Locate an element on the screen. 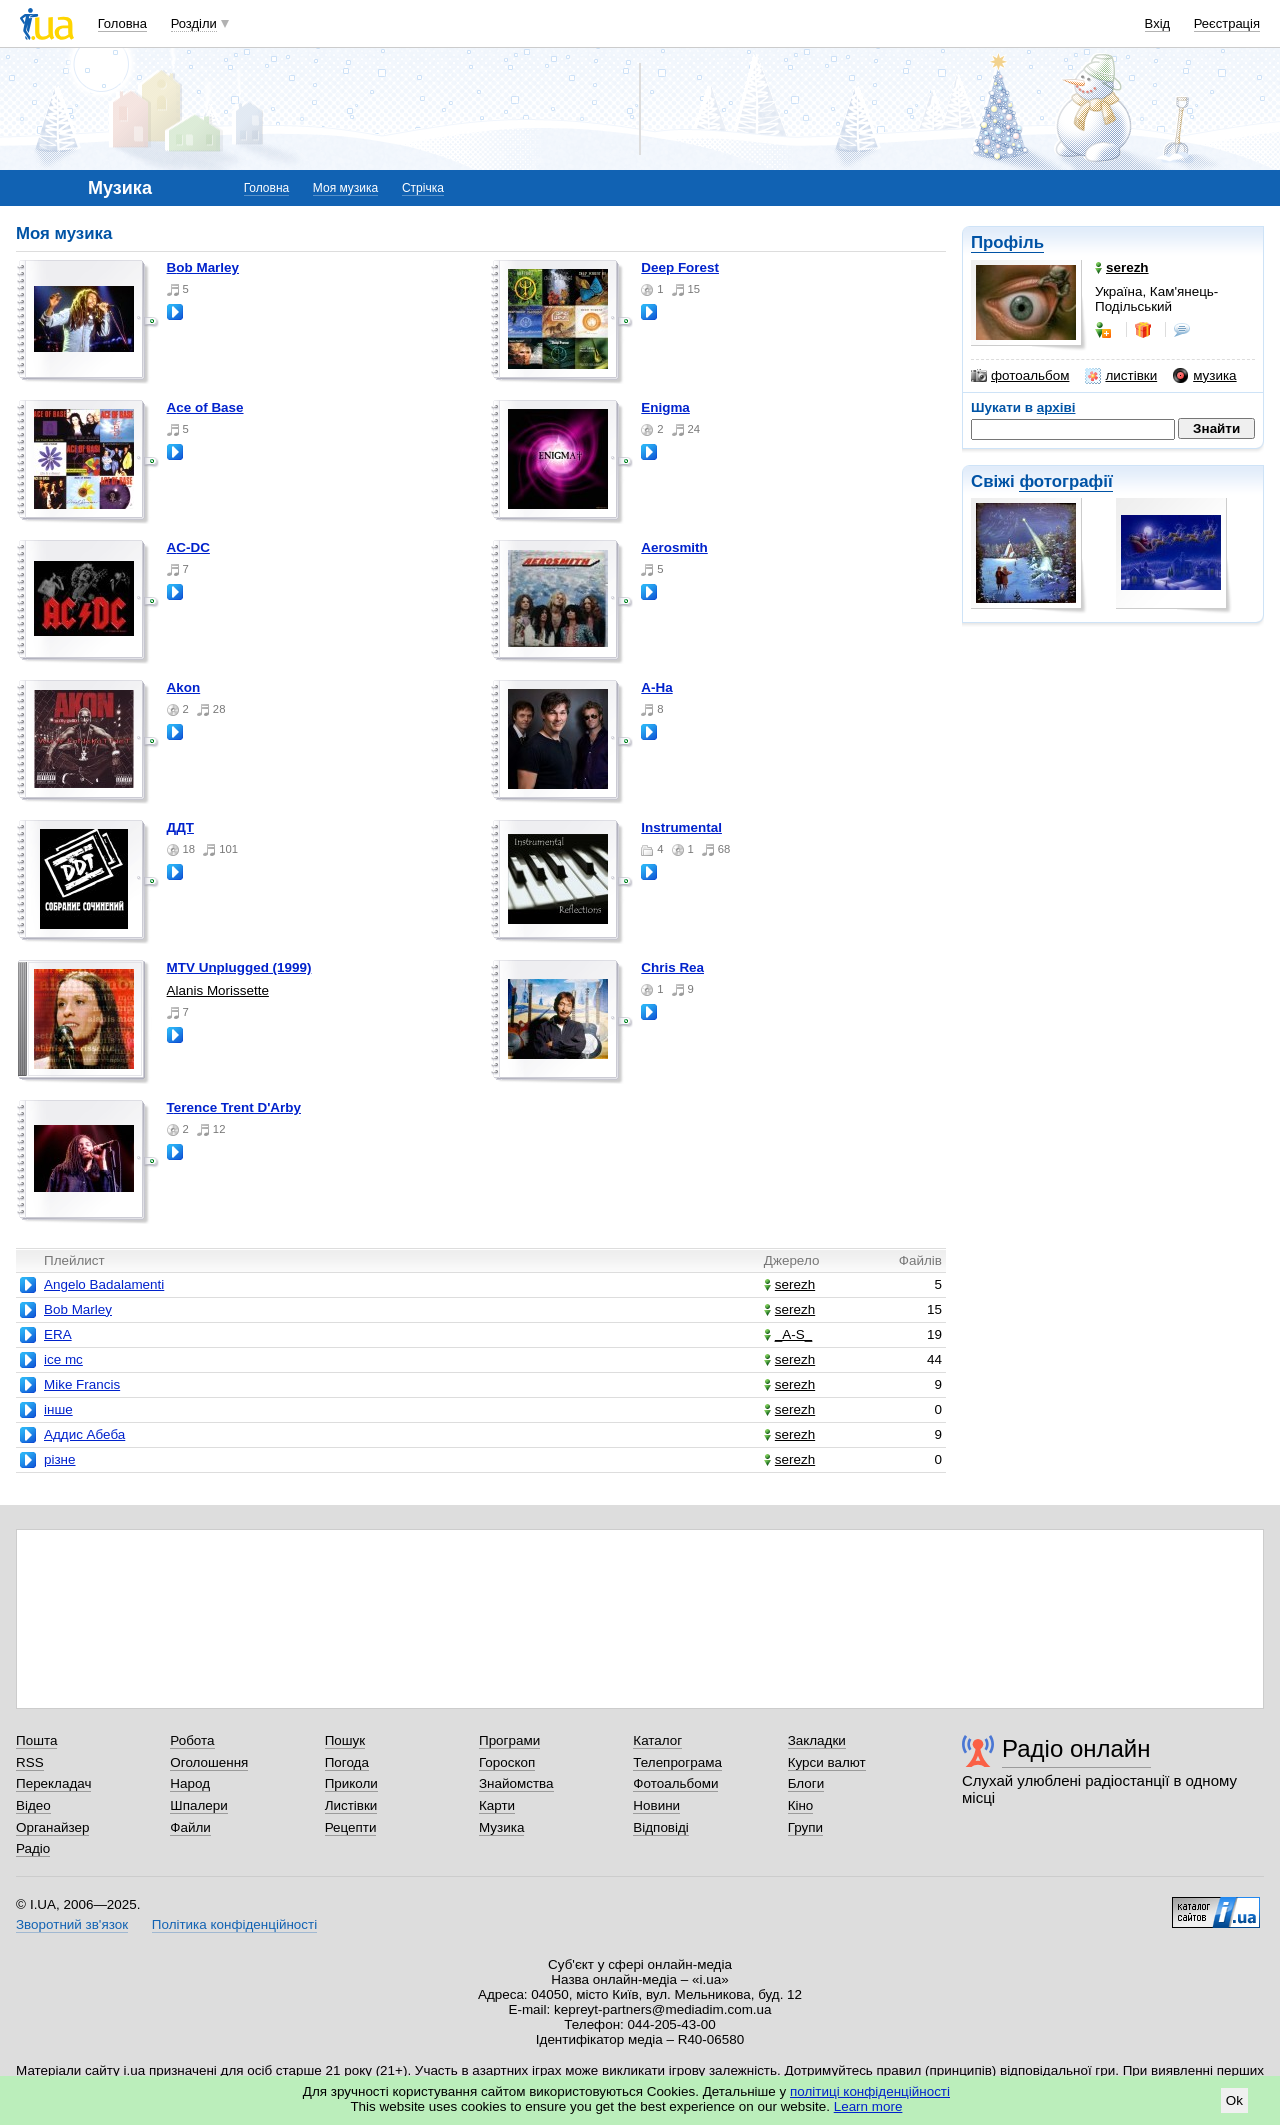 Image resolution: width=1280 pixels, height=2125 pixels. Файли is located at coordinates (190, 1827).